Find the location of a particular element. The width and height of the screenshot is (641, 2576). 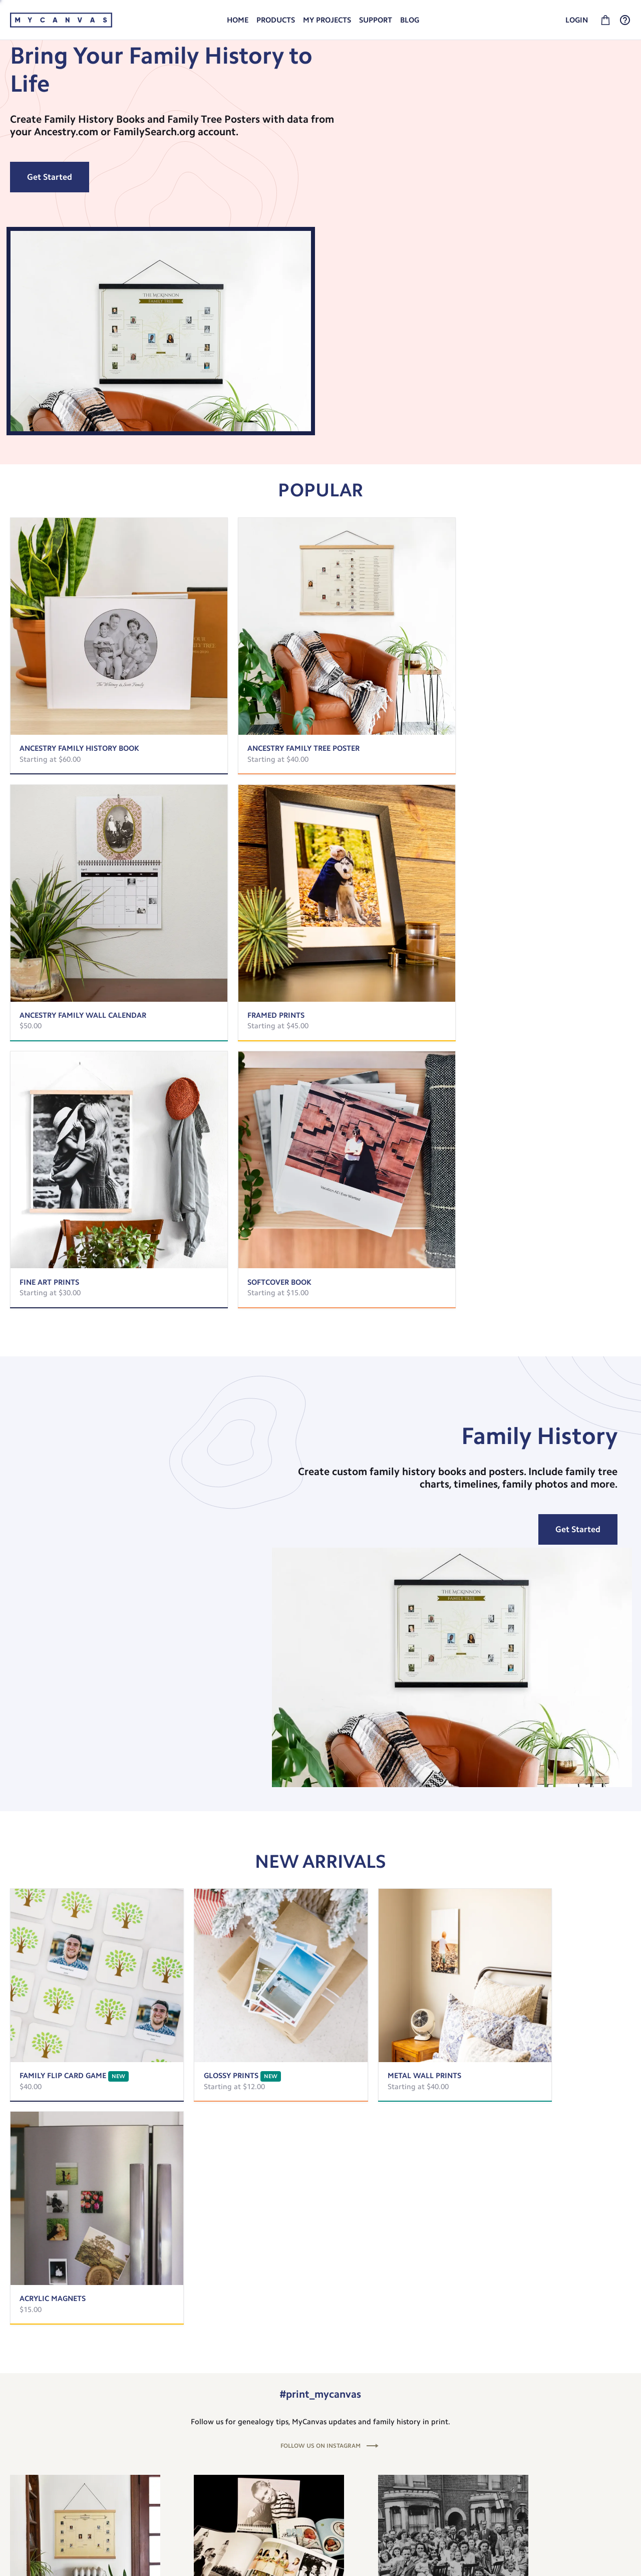

FOLLOW US ON INSTAGRAM is located at coordinates (320, 1560).